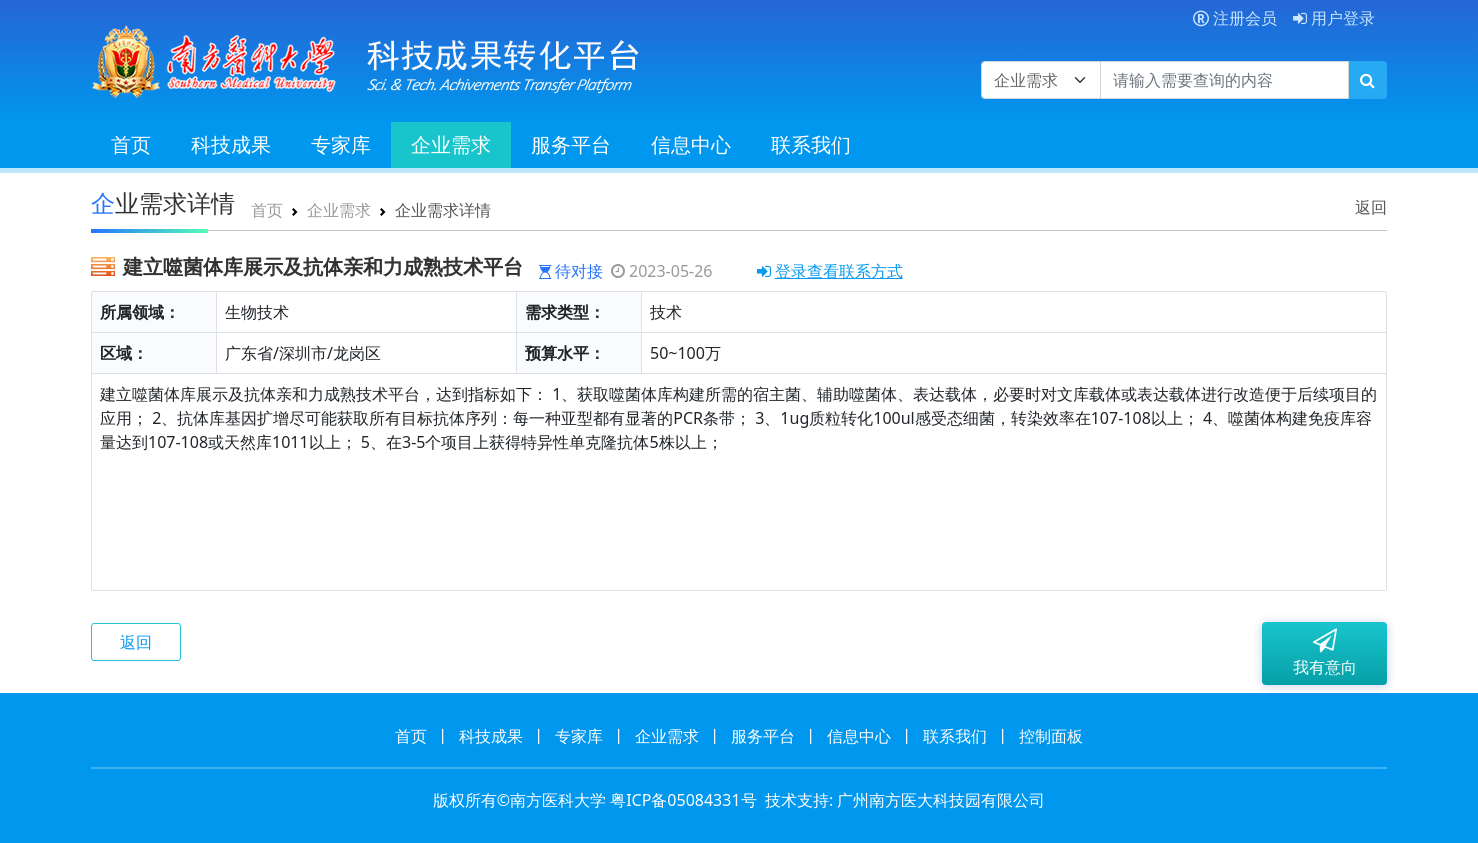  What do you see at coordinates (341, 144) in the screenshot?
I see `专家库` at bounding box center [341, 144].